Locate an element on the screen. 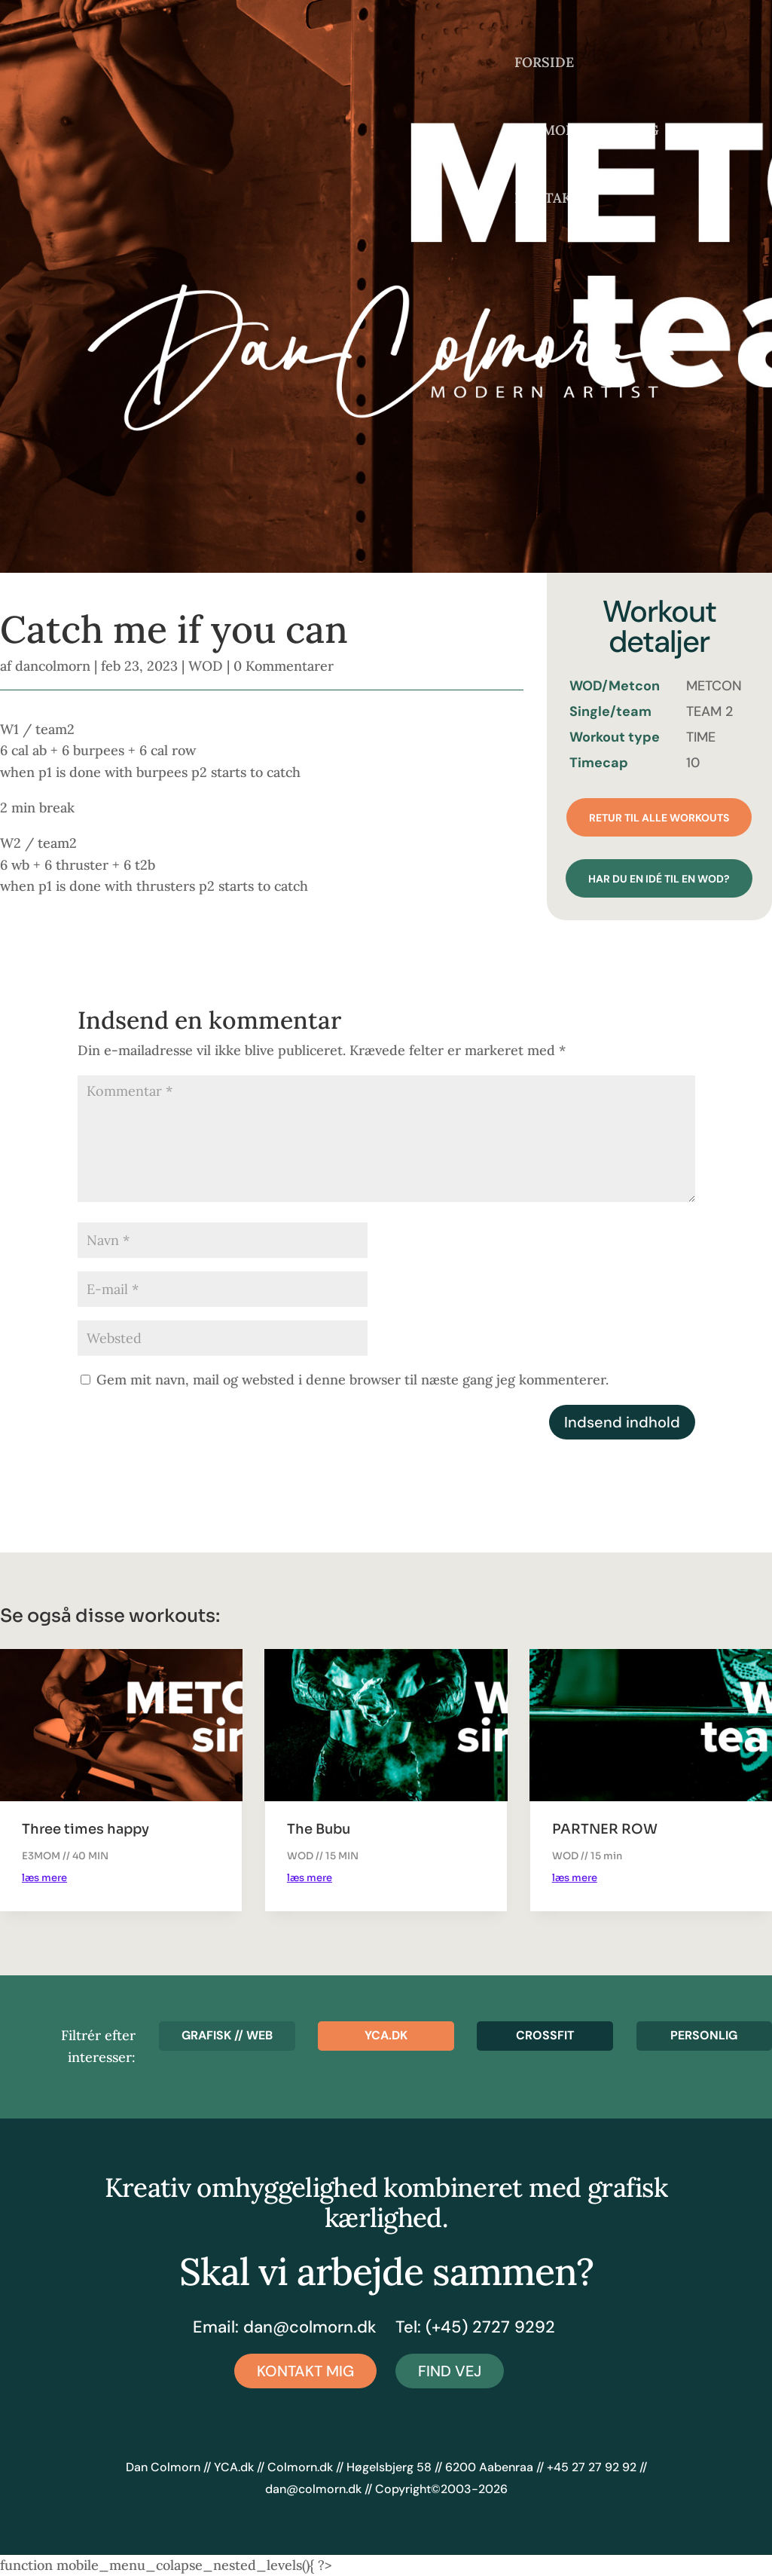 This screenshot has width=772, height=2576. Gem mit navn, mail og websted i denne browser til næste gang jeg kommenterer. is located at coordinates (352, 1379).